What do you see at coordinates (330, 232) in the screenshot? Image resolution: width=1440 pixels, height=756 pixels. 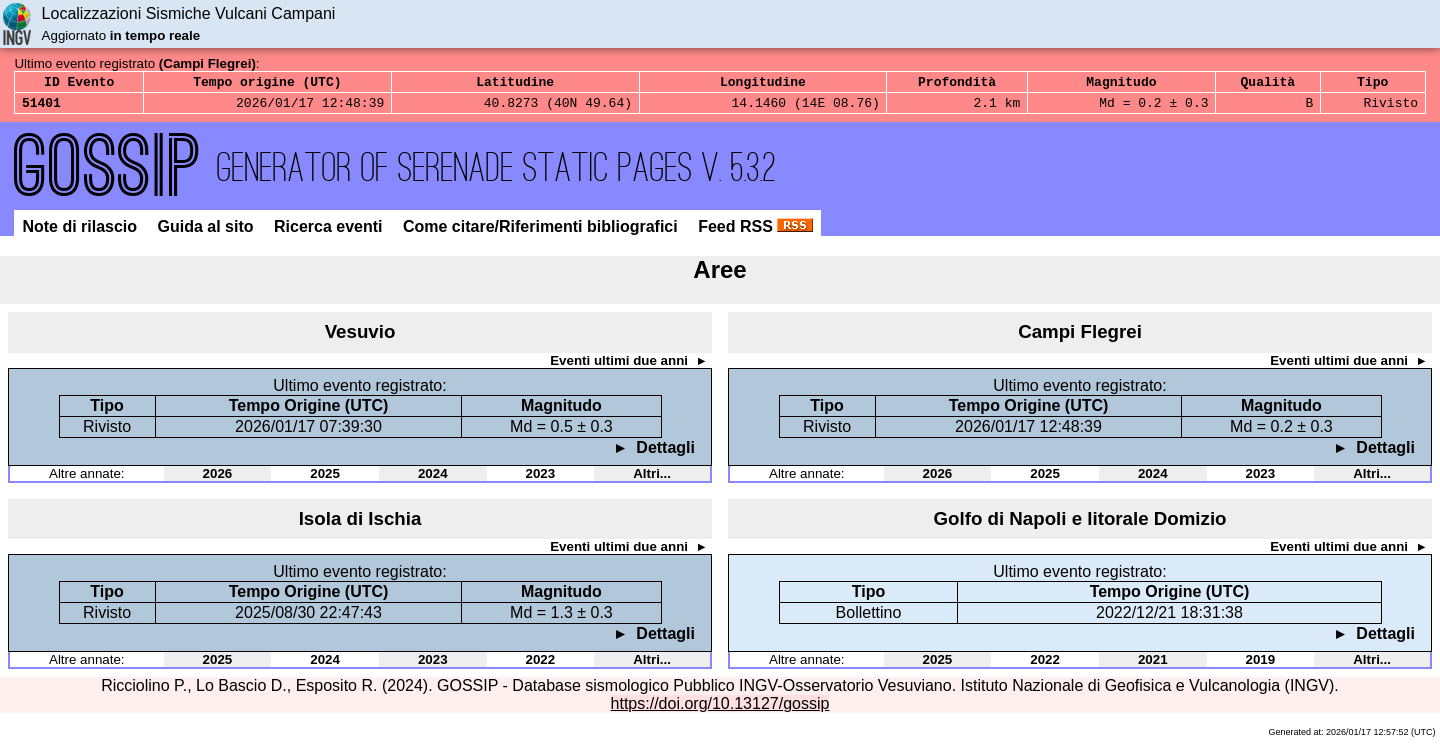 I see `Ricerca eventi` at bounding box center [330, 232].